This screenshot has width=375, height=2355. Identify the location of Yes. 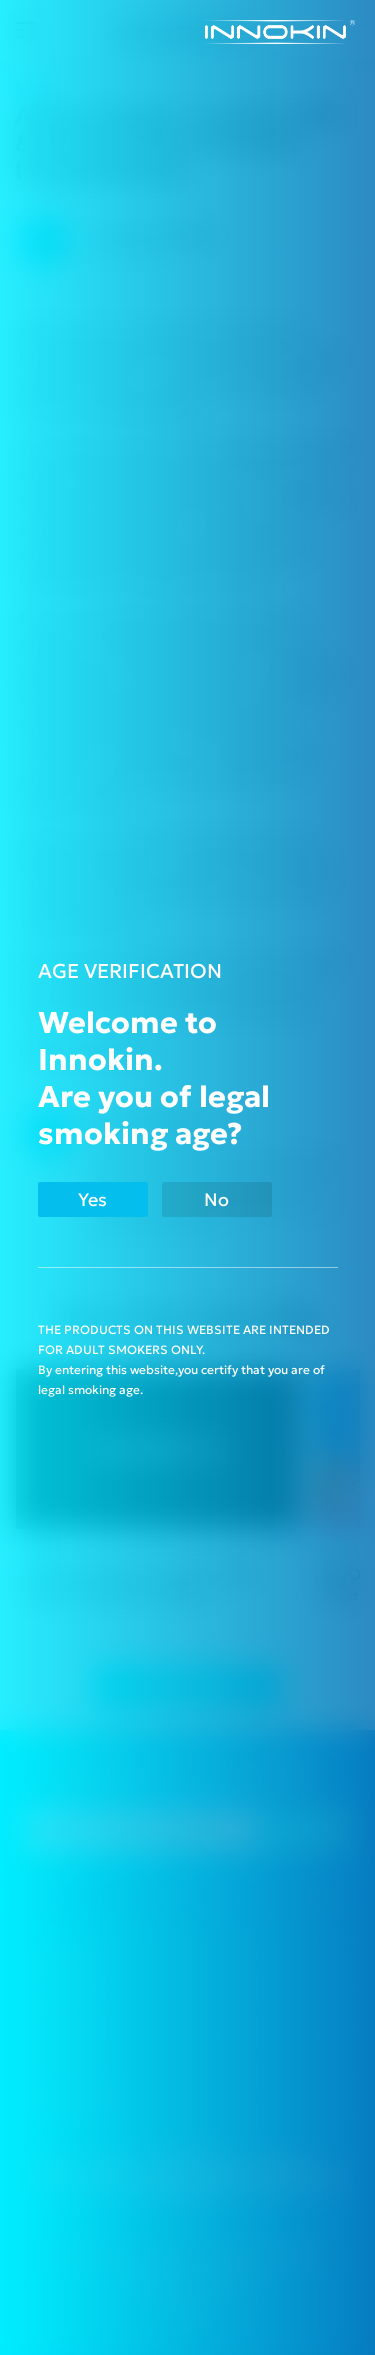
(92, 1199).